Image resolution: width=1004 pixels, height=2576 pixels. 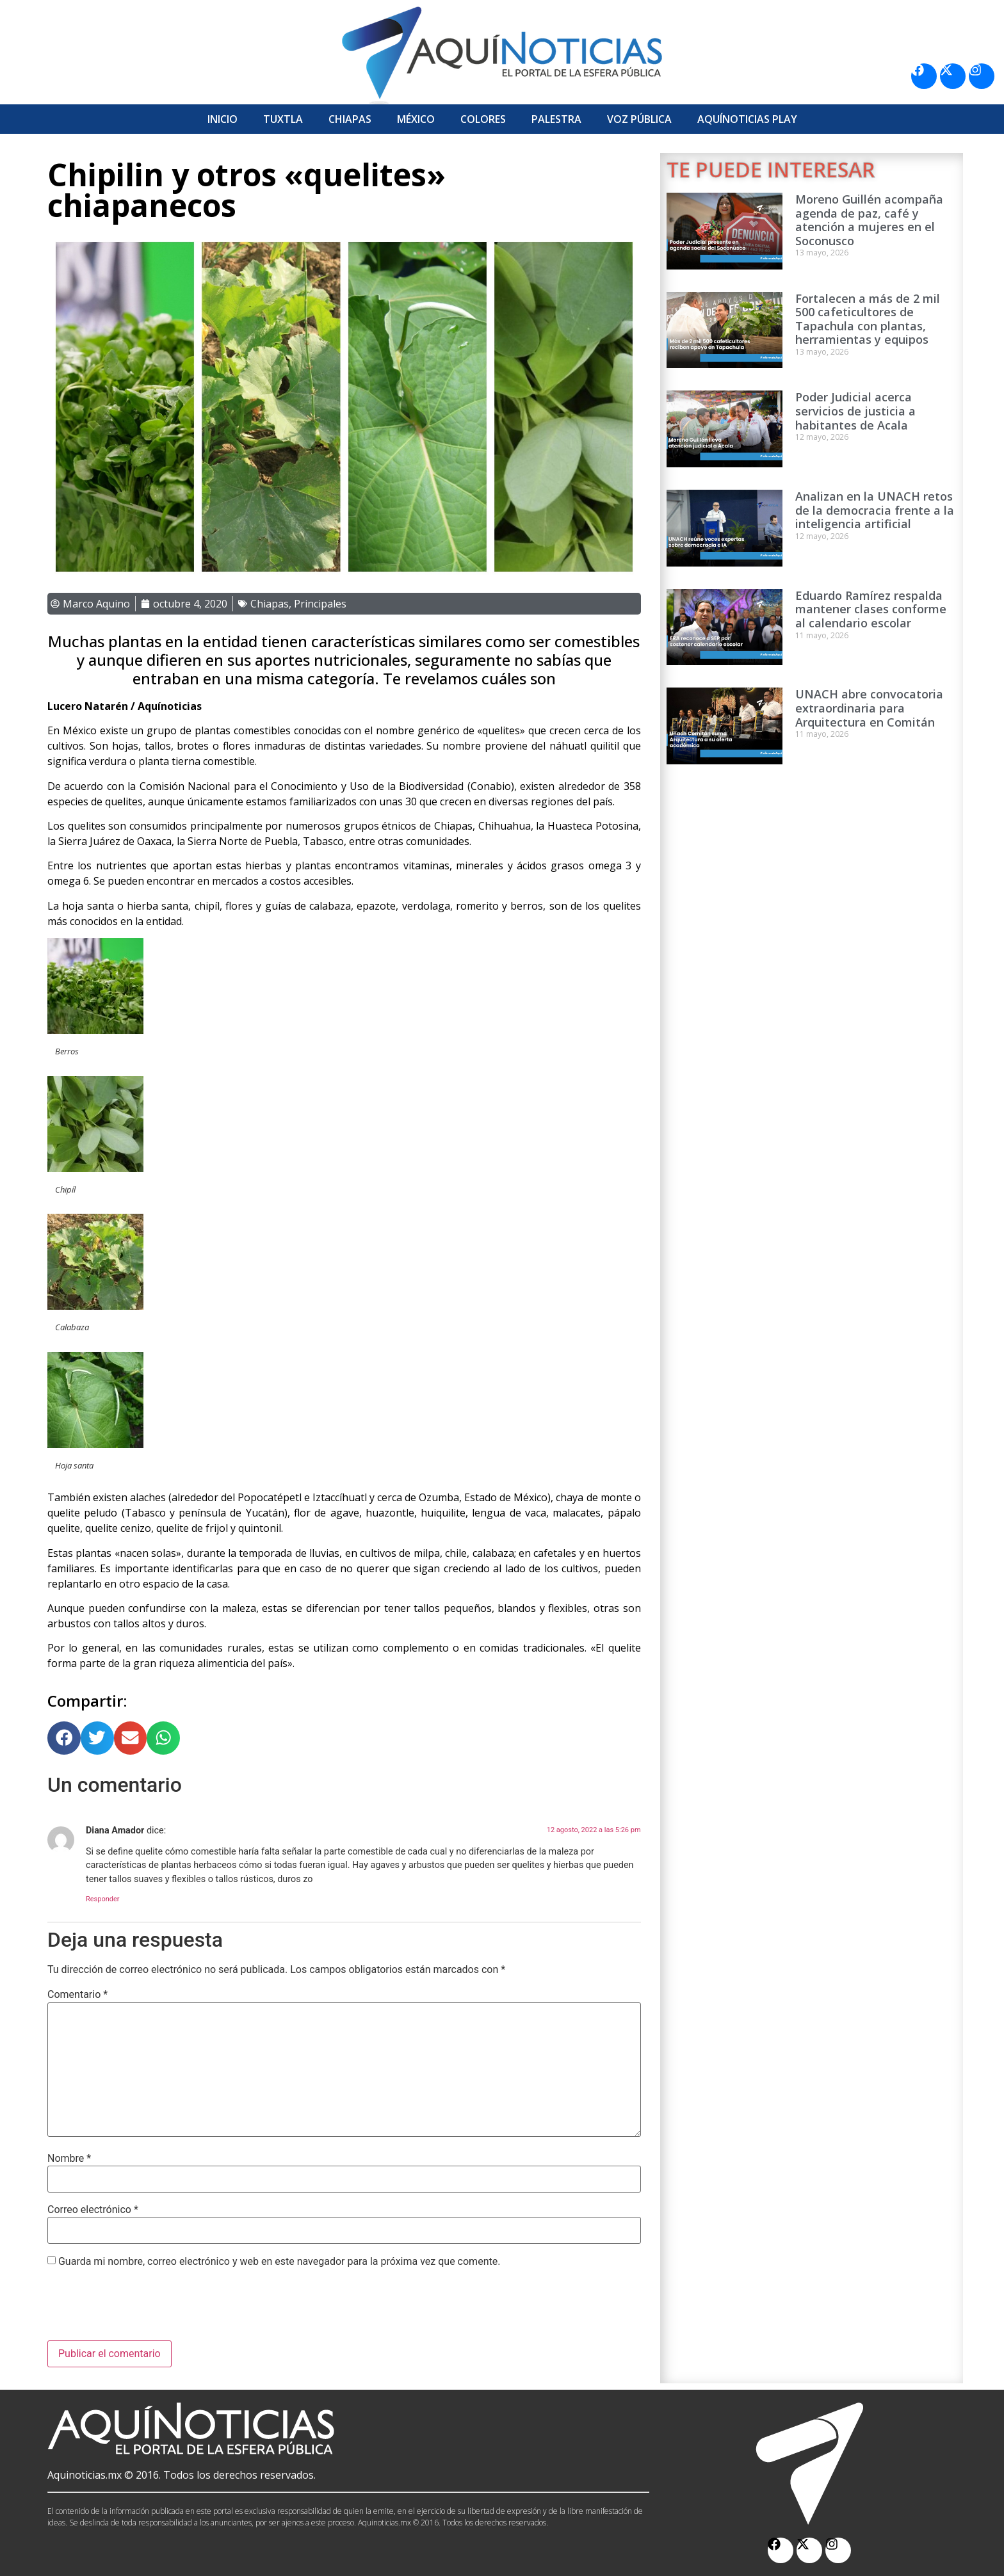 I want to click on Inicio, so click(x=222, y=119).